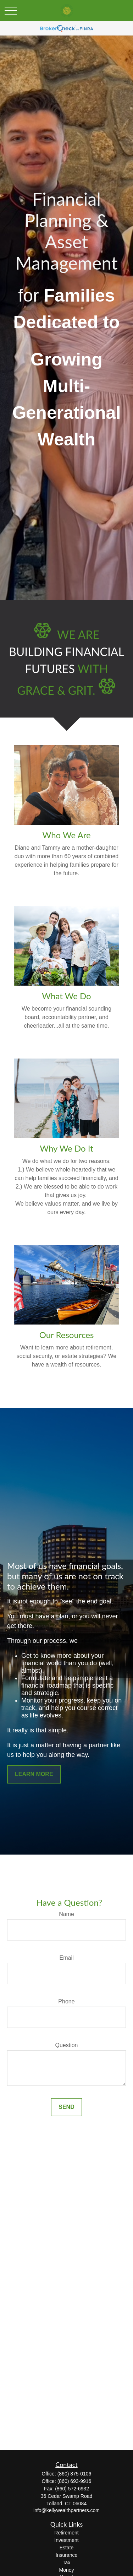 The height and width of the screenshot is (2576, 133). What do you see at coordinates (67, 2547) in the screenshot?
I see `Estate` at bounding box center [67, 2547].